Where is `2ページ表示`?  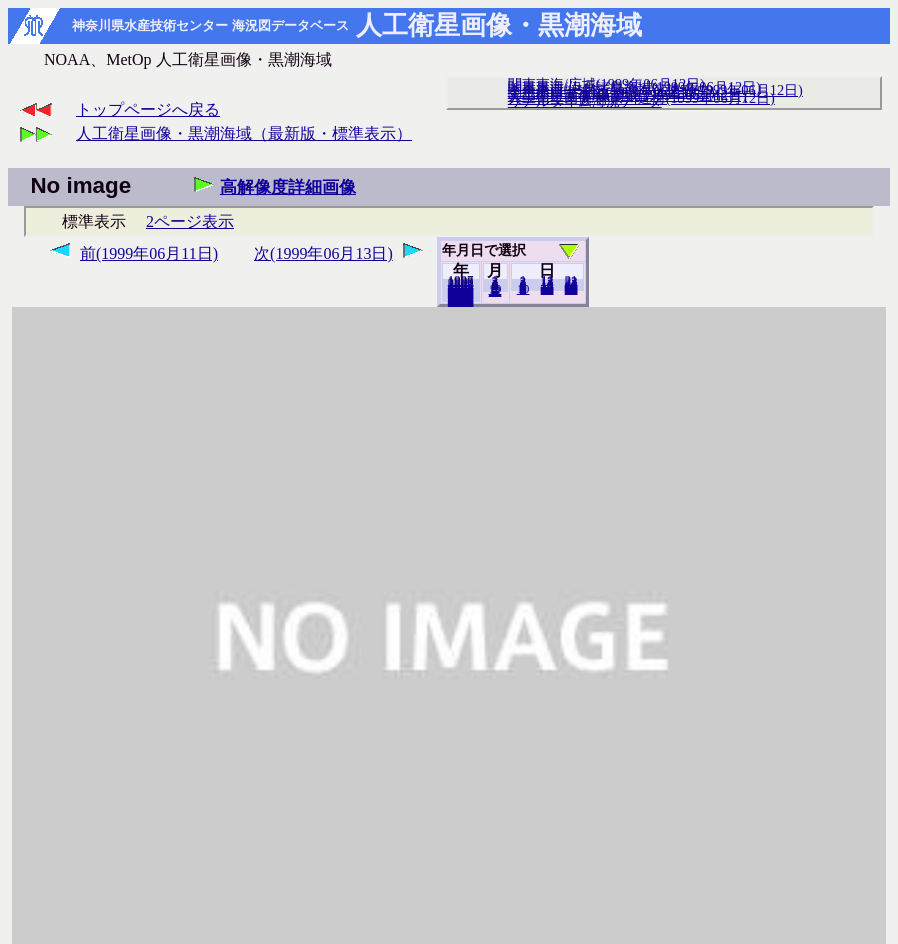
2ページ表示 is located at coordinates (190, 221).